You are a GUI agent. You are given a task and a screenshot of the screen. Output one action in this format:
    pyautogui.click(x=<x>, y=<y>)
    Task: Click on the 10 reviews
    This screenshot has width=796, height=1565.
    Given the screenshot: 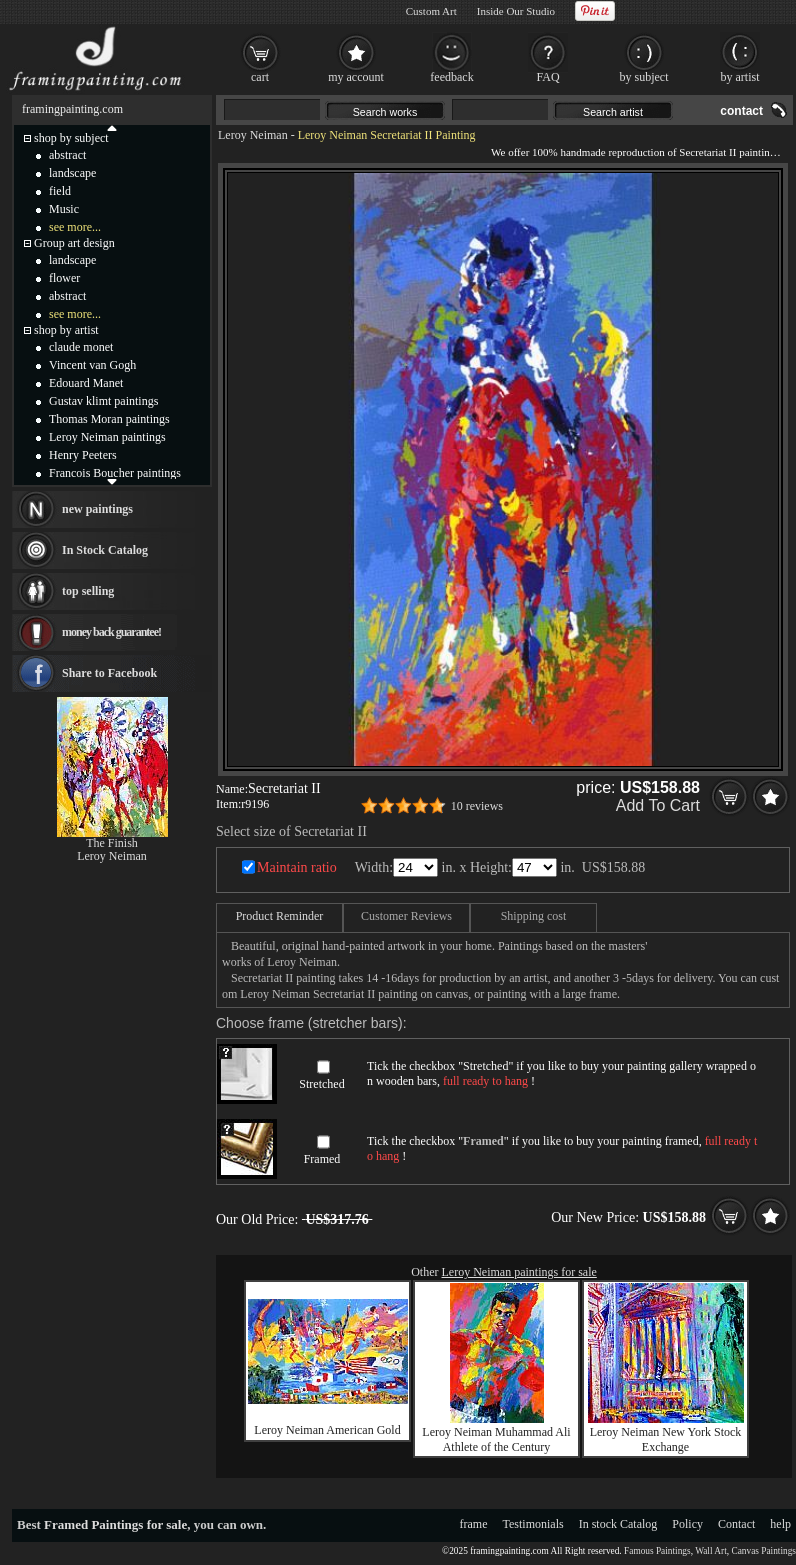 What is the action you would take?
    pyautogui.click(x=477, y=806)
    